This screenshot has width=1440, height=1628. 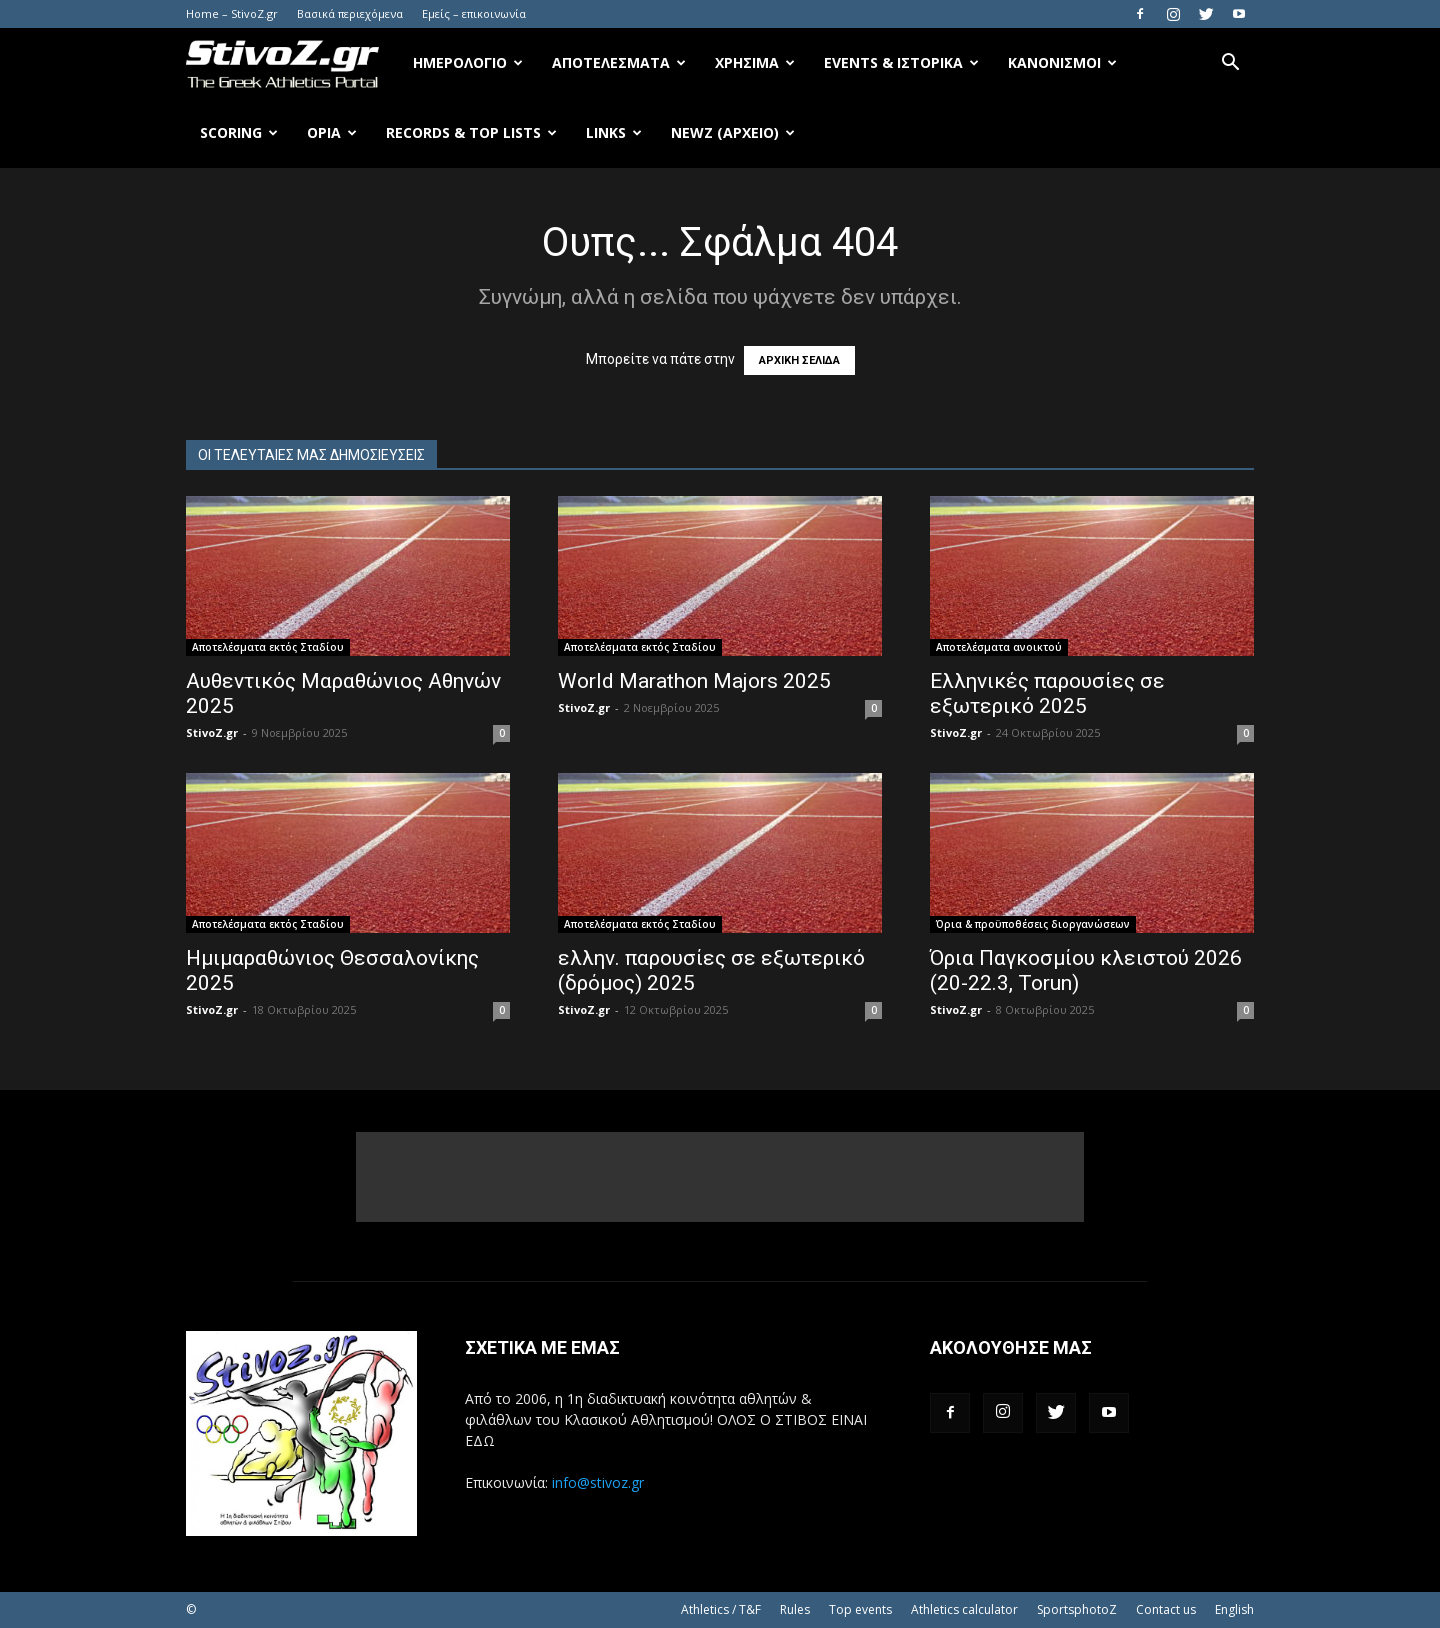 What do you see at coordinates (733, 132) in the screenshot?
I see `NewZ (αρχείο)` at bounding box center [733, 132].